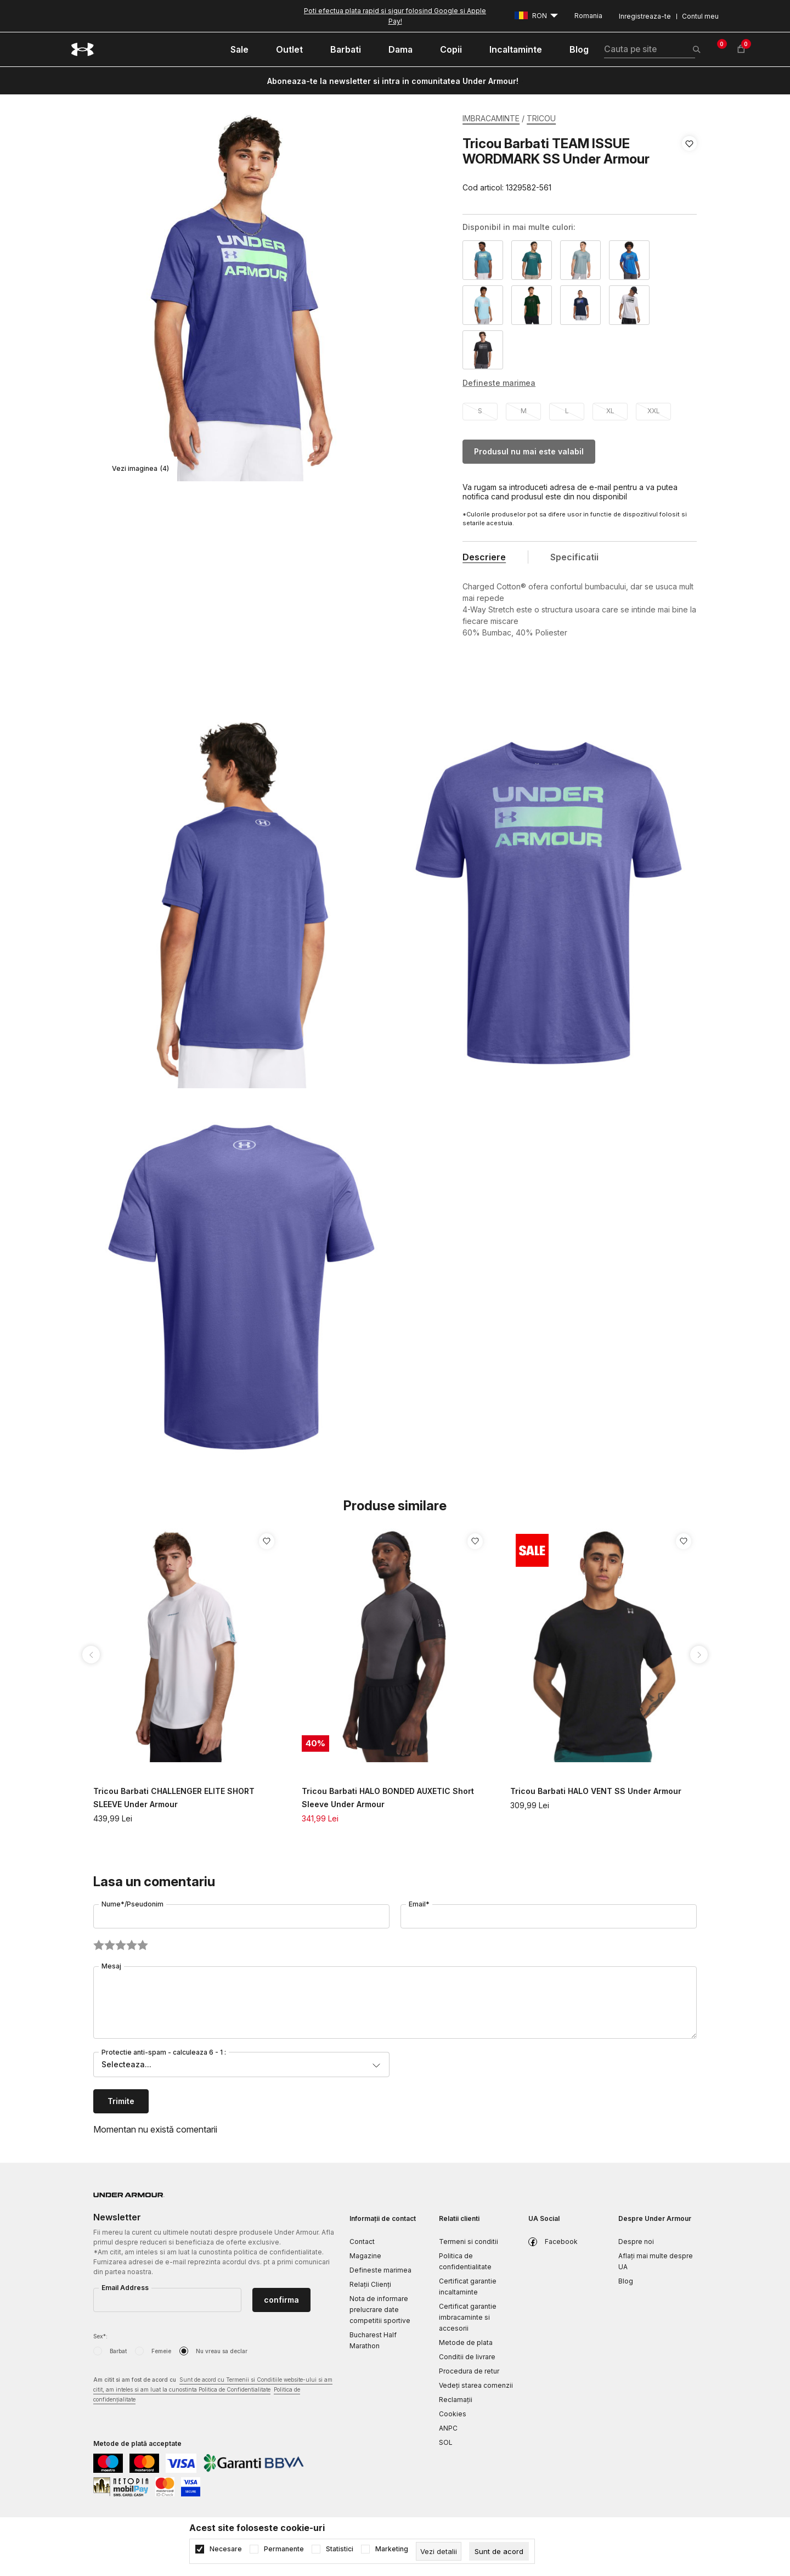  What do you see at coordinates (100, 2336) in the screenshot?
I see `Sex*:` at bounding box center [100, 2336].